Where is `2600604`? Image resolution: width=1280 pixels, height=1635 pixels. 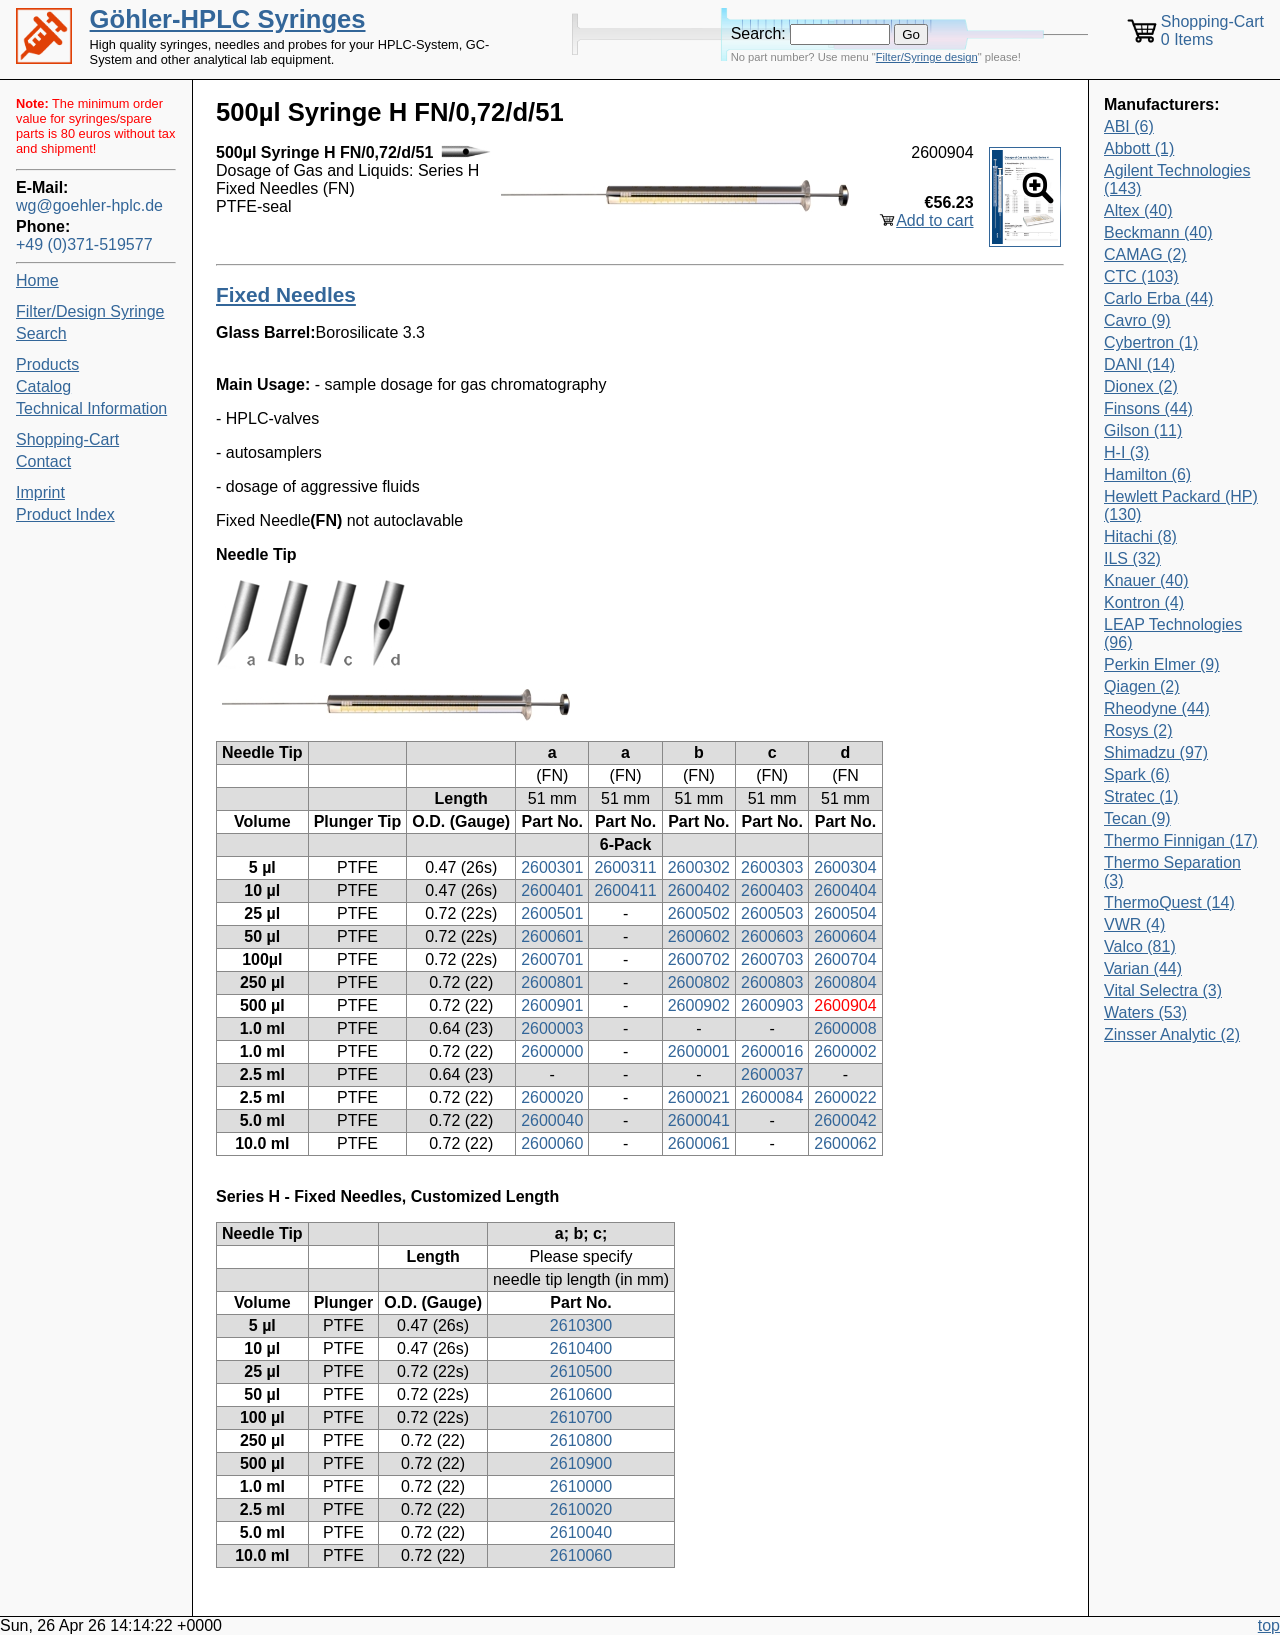
2600604 is located at coordinates (845, 936).